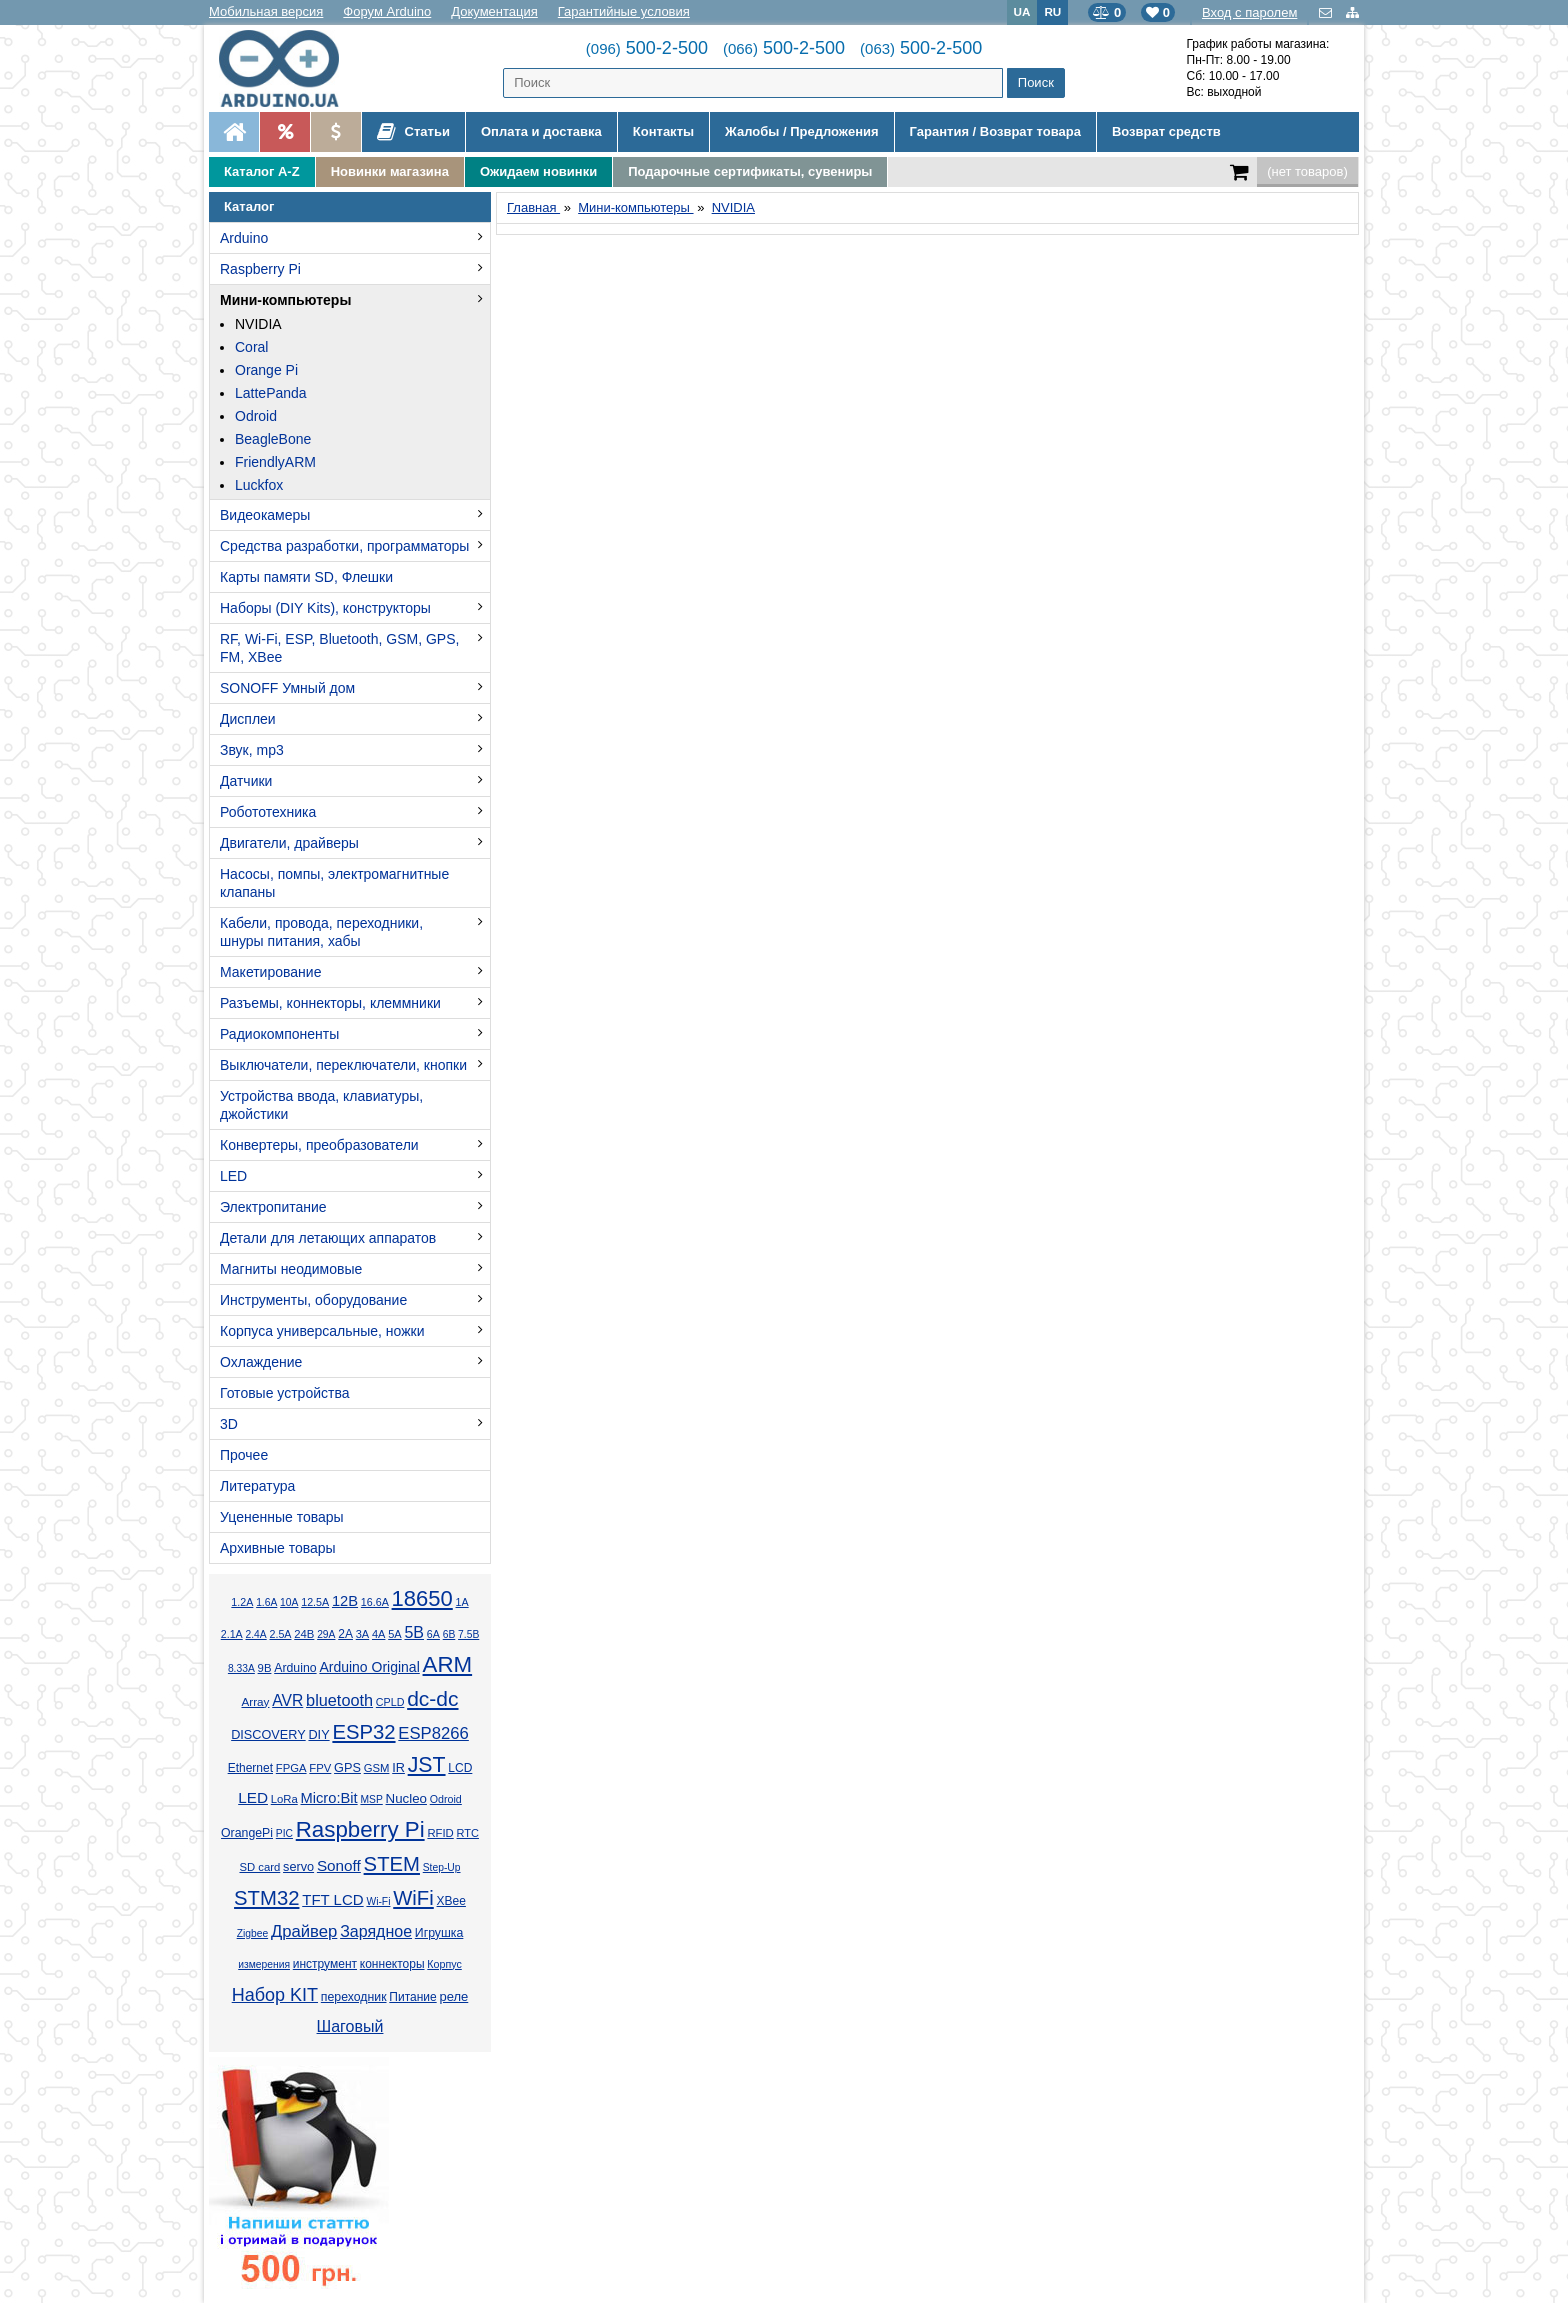 The width and height of the screenshot is (1568, 2303). Describe the element at coordinates (1022, 11) in the screenshot. I see `UA` at that location.